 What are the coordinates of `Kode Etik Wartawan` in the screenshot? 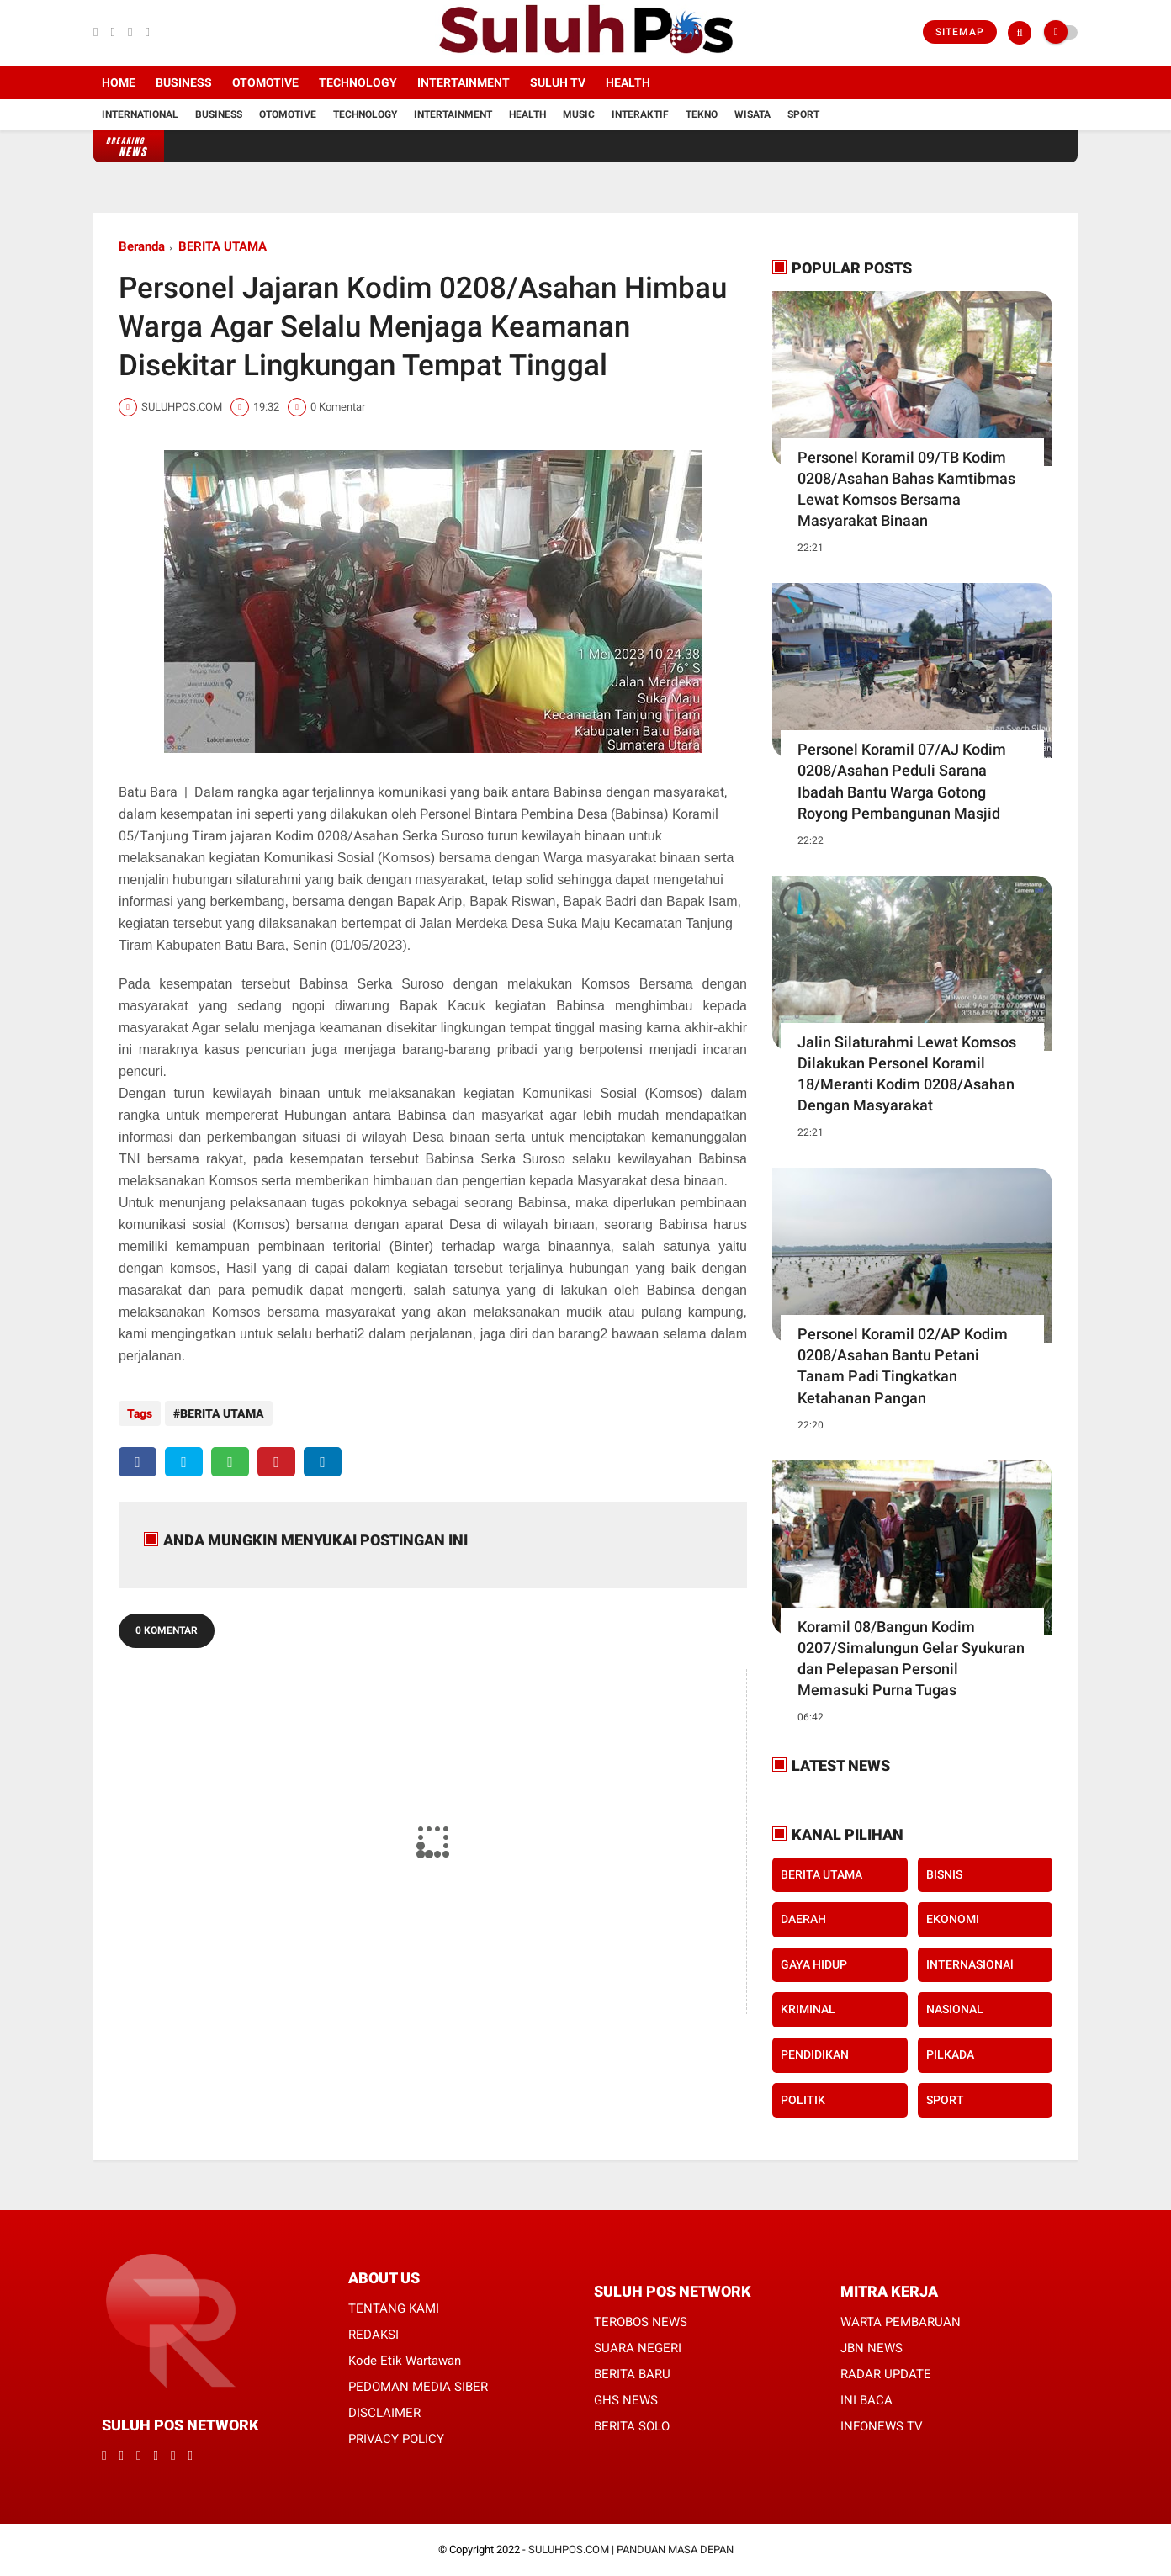 It's located at (404, 2360).